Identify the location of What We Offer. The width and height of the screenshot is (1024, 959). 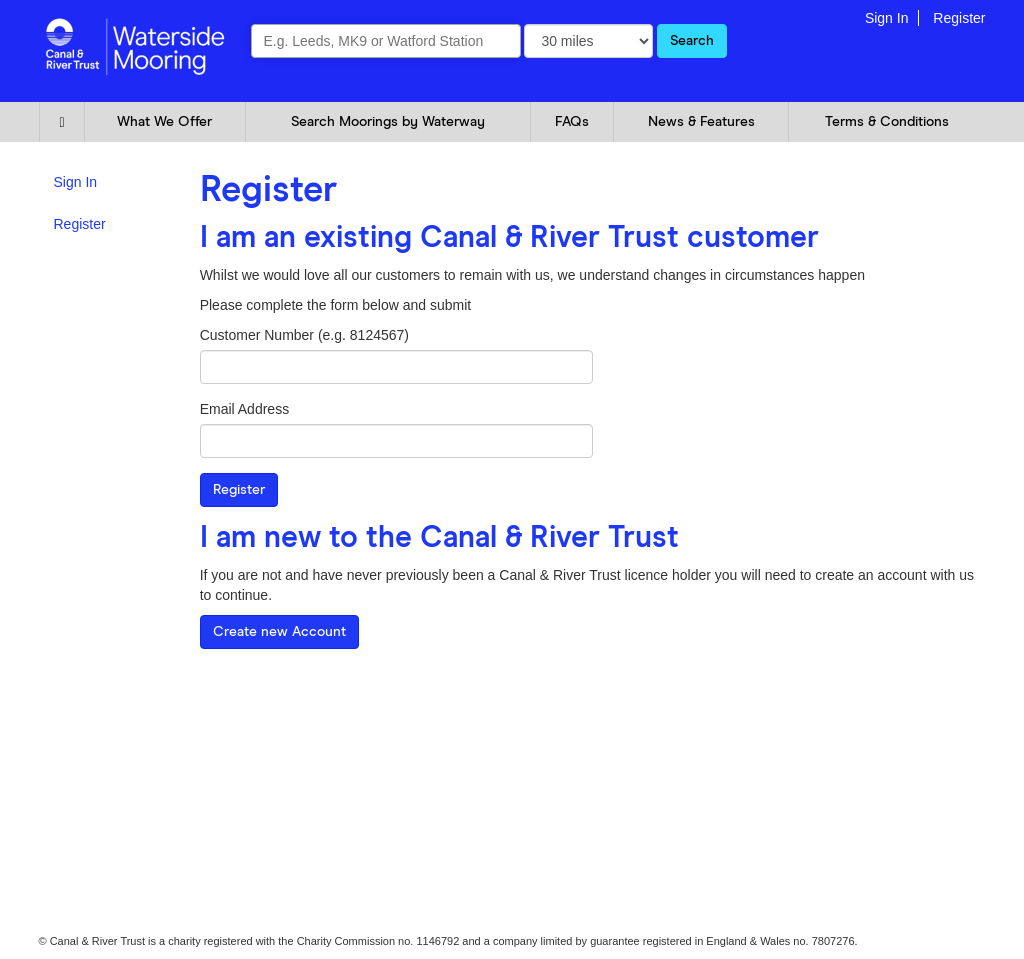
(164, 122).